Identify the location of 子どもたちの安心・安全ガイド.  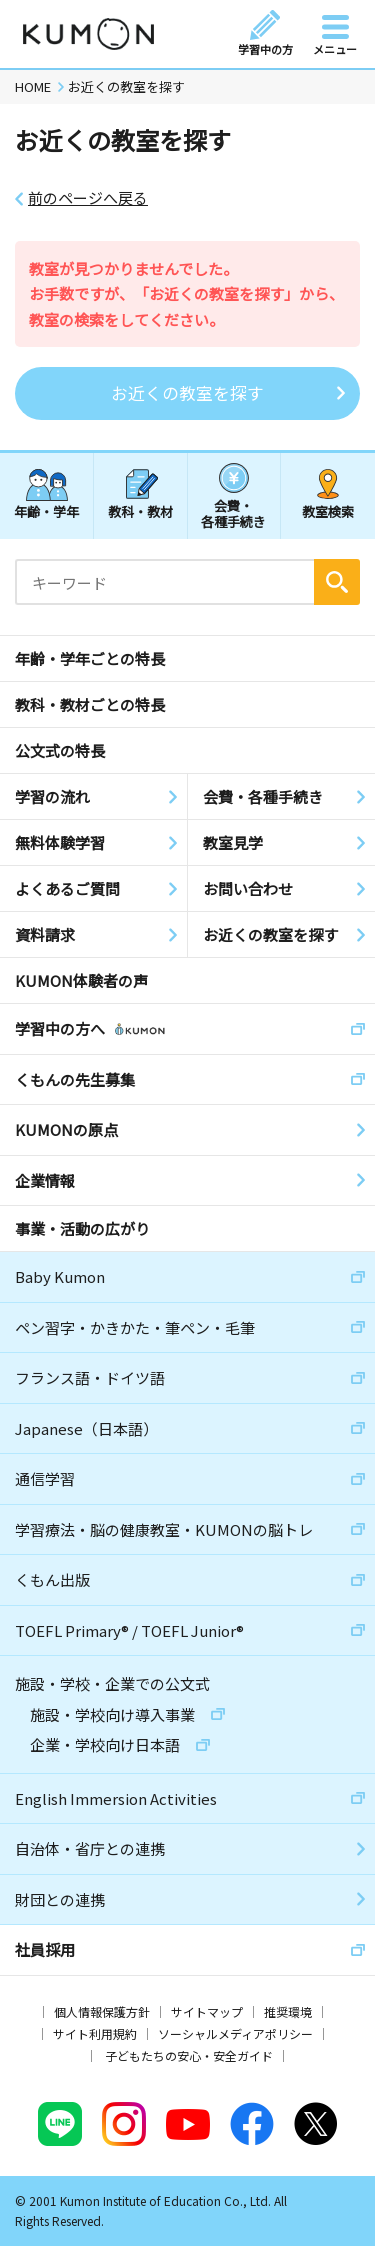
(189, 2055).